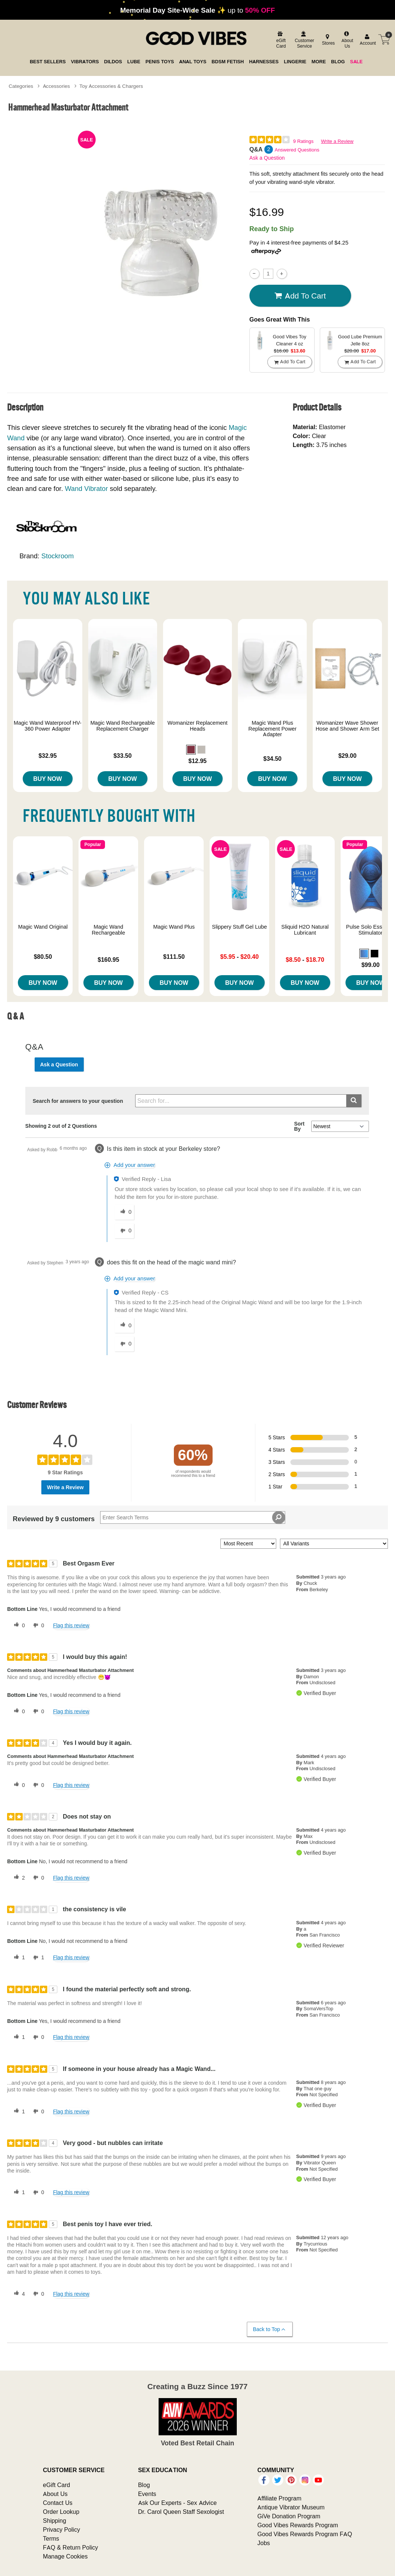  Describe the element at coordinates (57, 2502) in the screenshot. I see `Contact Us` at that location.